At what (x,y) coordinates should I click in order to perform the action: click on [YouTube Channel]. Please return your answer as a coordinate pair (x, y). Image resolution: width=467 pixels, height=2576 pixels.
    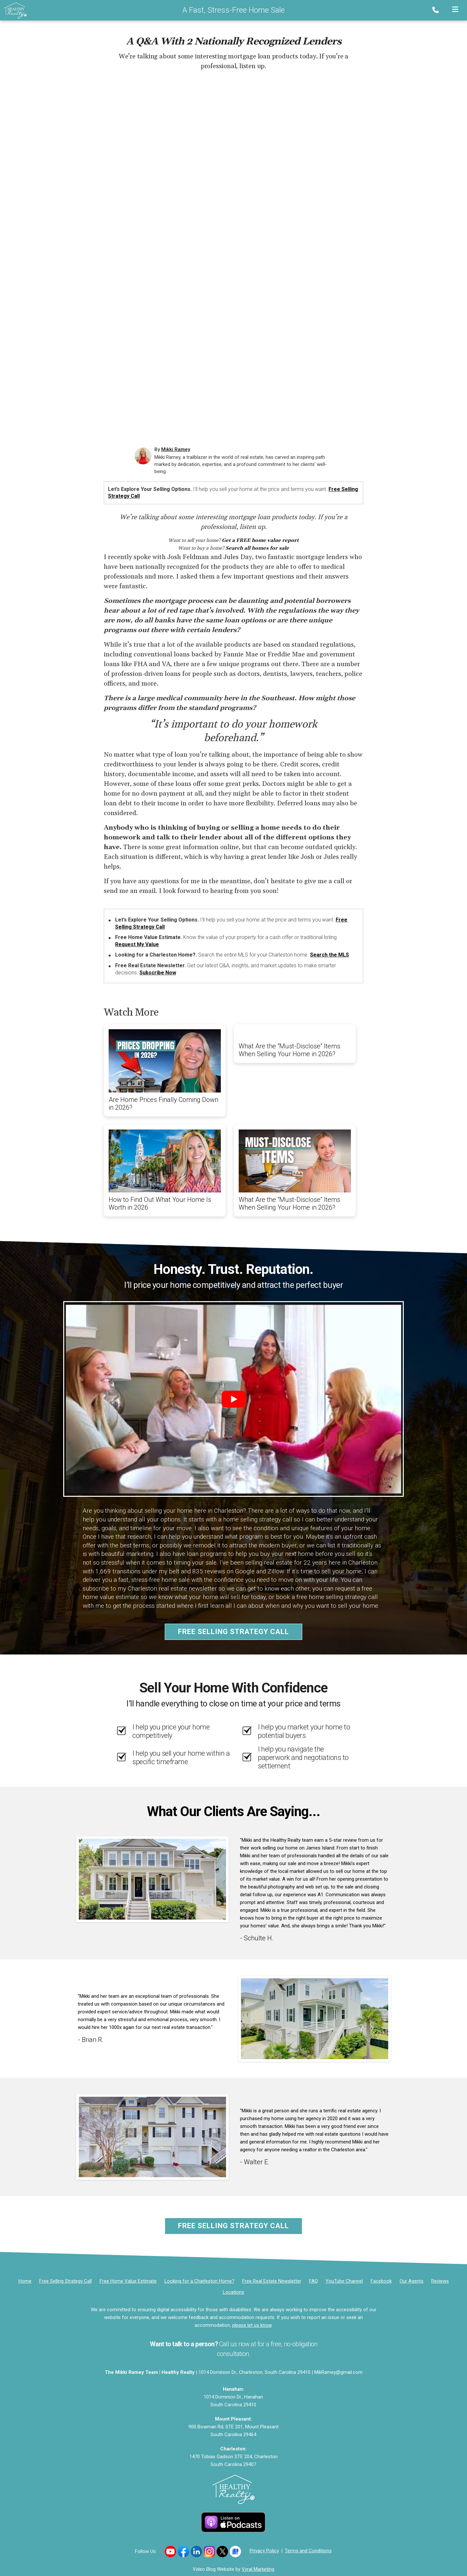
    Looking at the image, I should click on (344, 2281).